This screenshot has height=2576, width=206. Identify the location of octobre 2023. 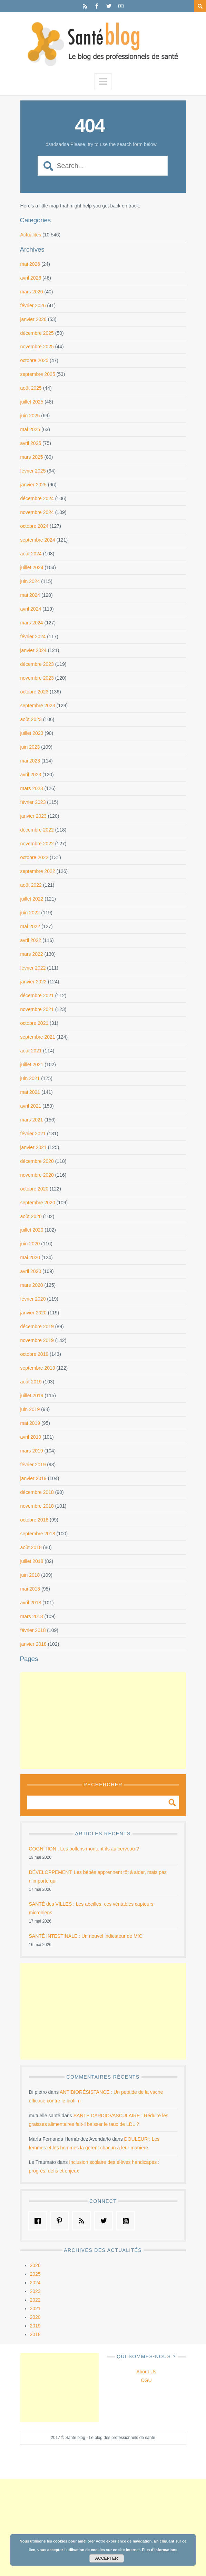
(34, 691).